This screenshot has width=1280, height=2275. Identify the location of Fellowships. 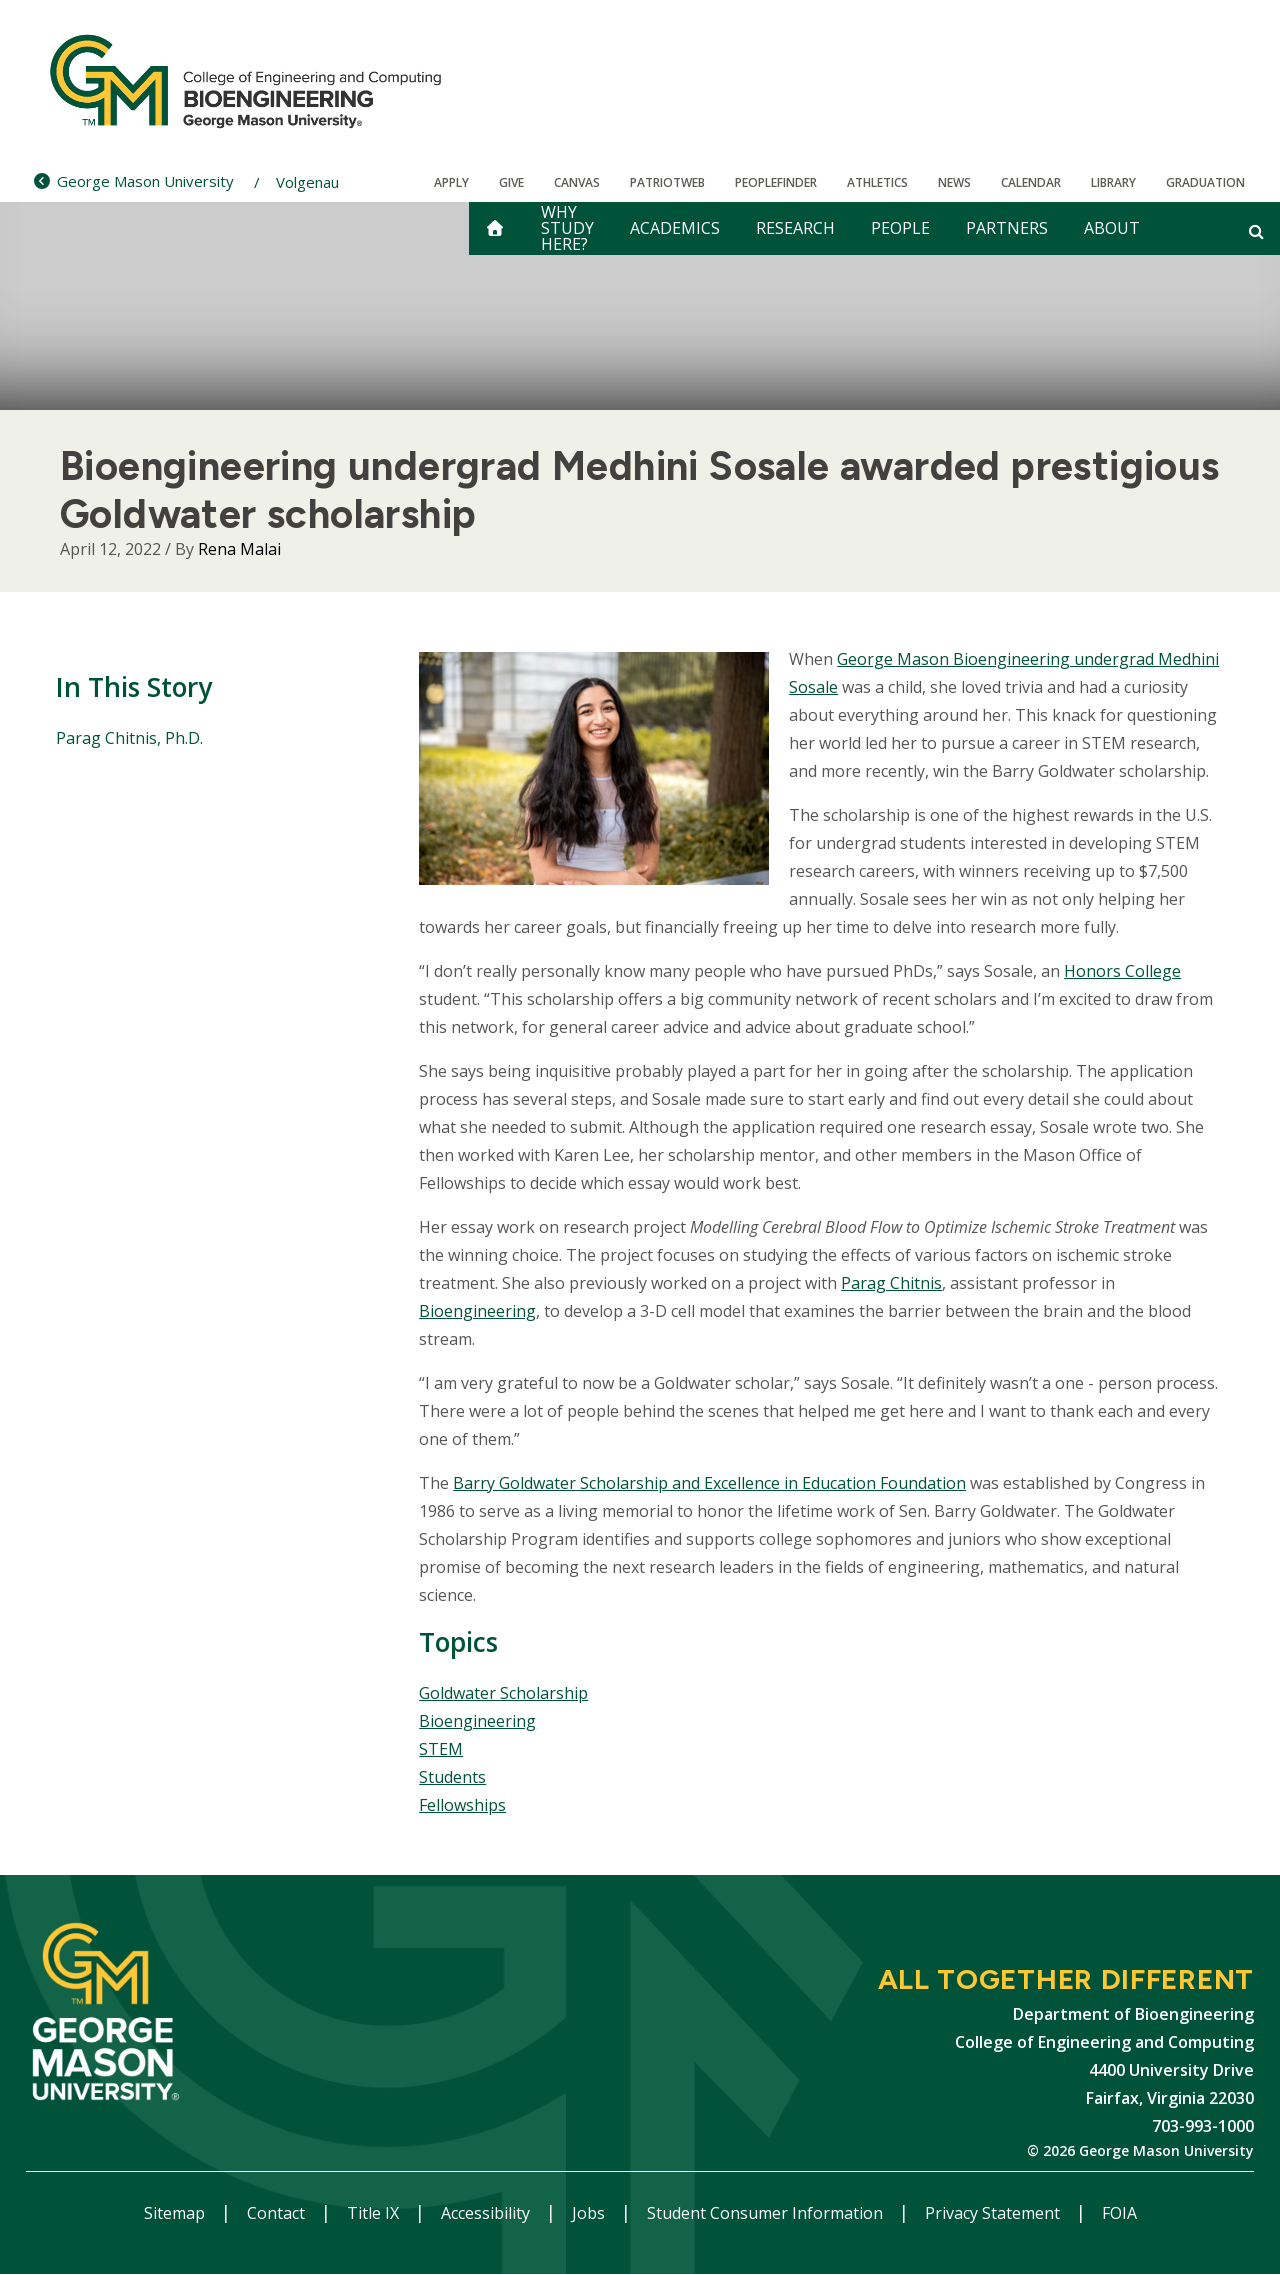
(462, 1805).